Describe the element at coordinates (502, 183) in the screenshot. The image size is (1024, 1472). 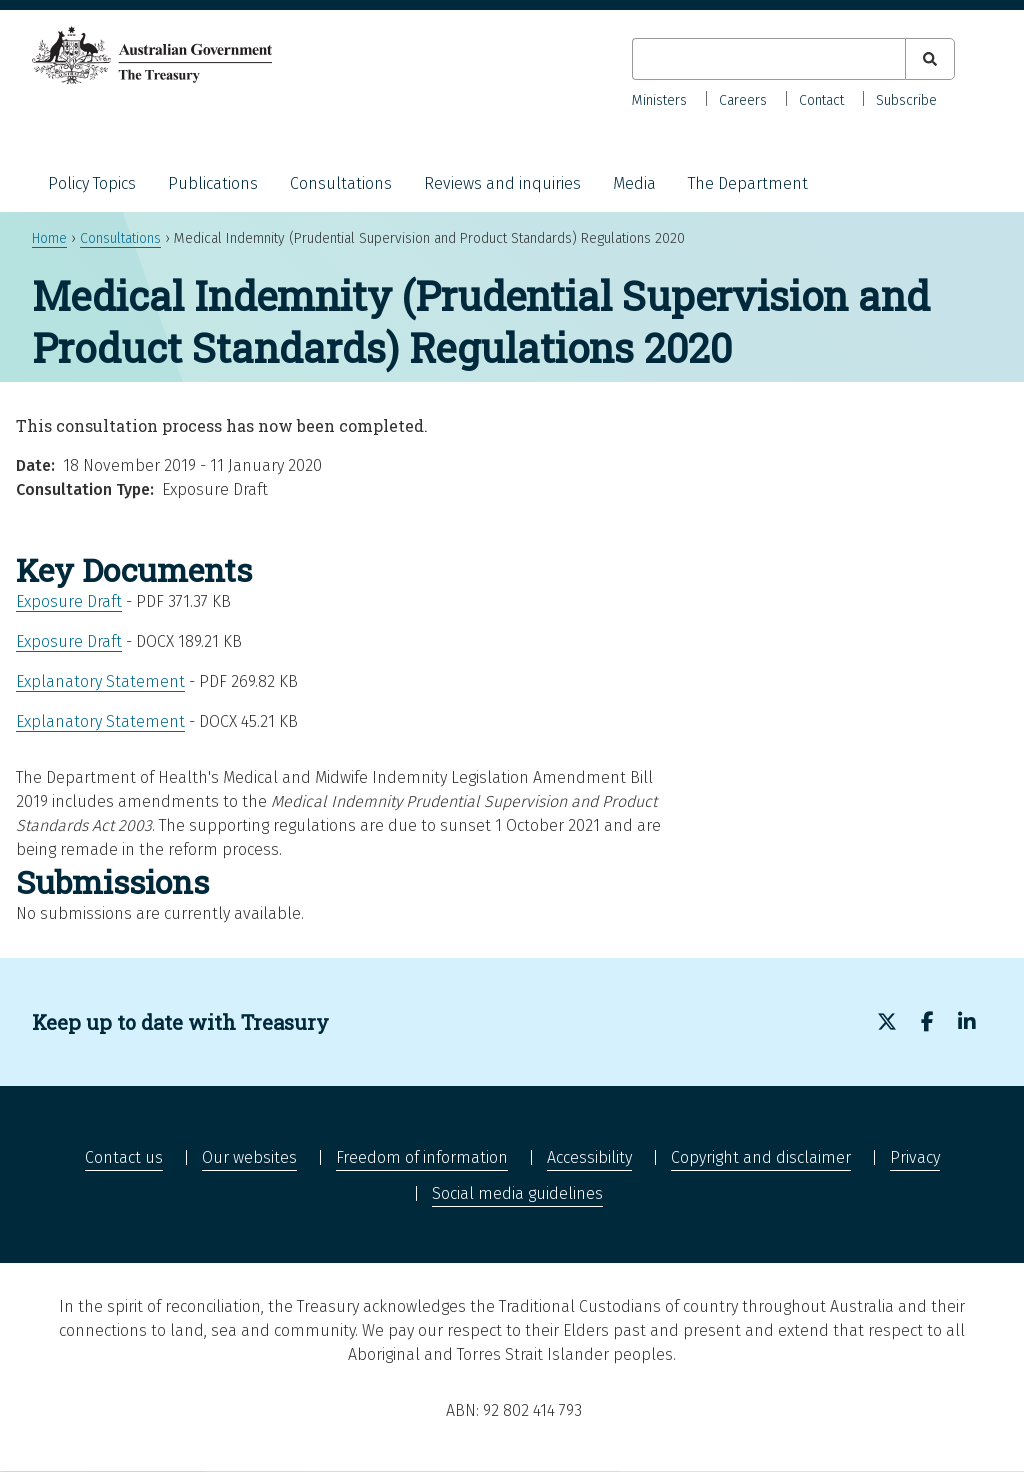
I see `Reviews and inquiries` at that location.